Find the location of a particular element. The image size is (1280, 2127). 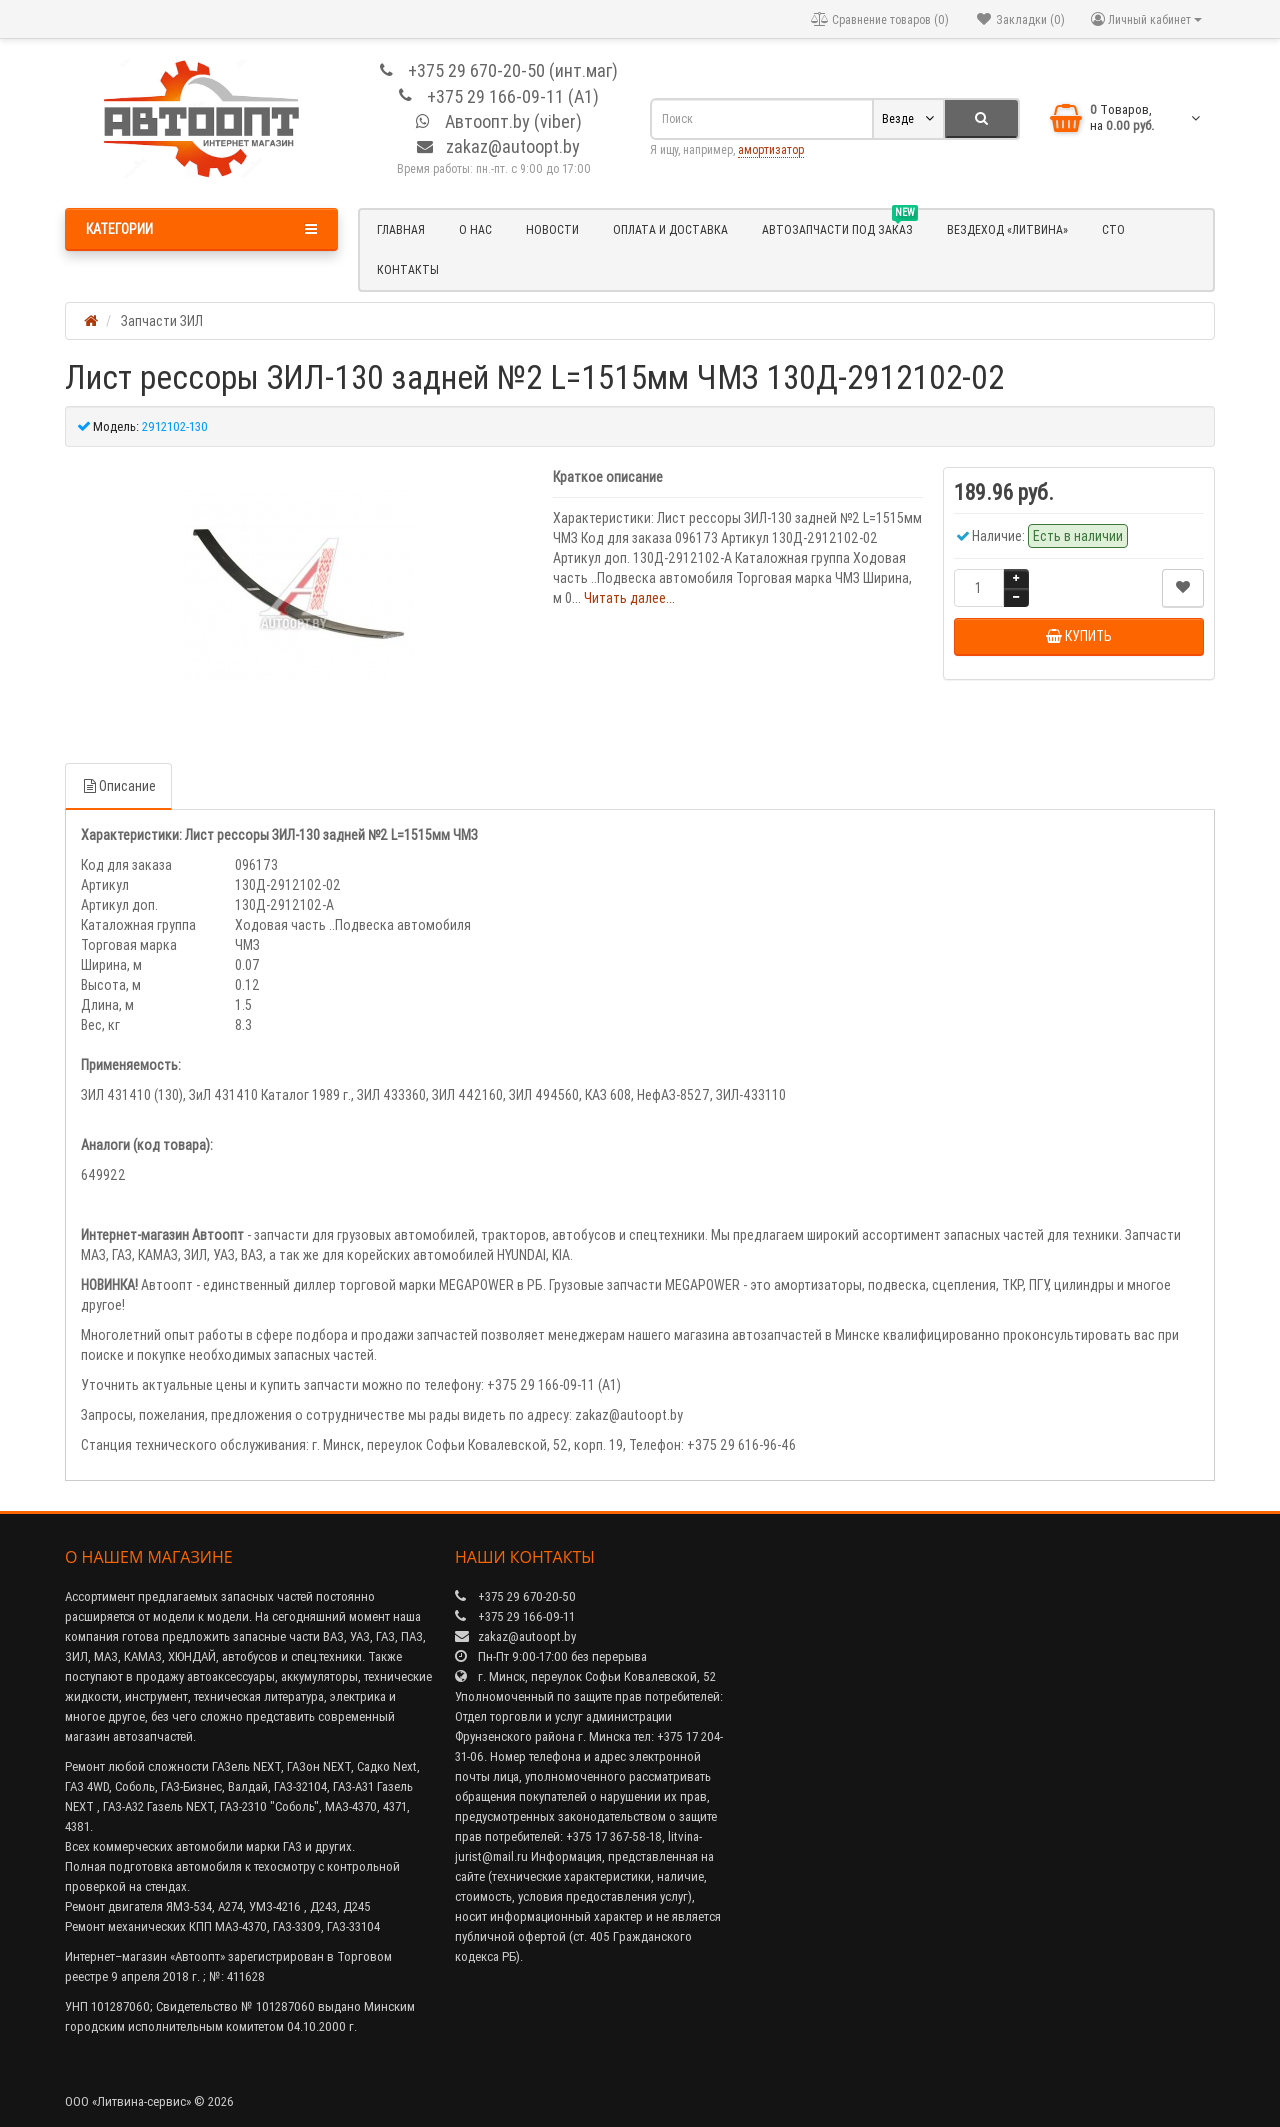

амортизатор is located at coordinates (771, 149).